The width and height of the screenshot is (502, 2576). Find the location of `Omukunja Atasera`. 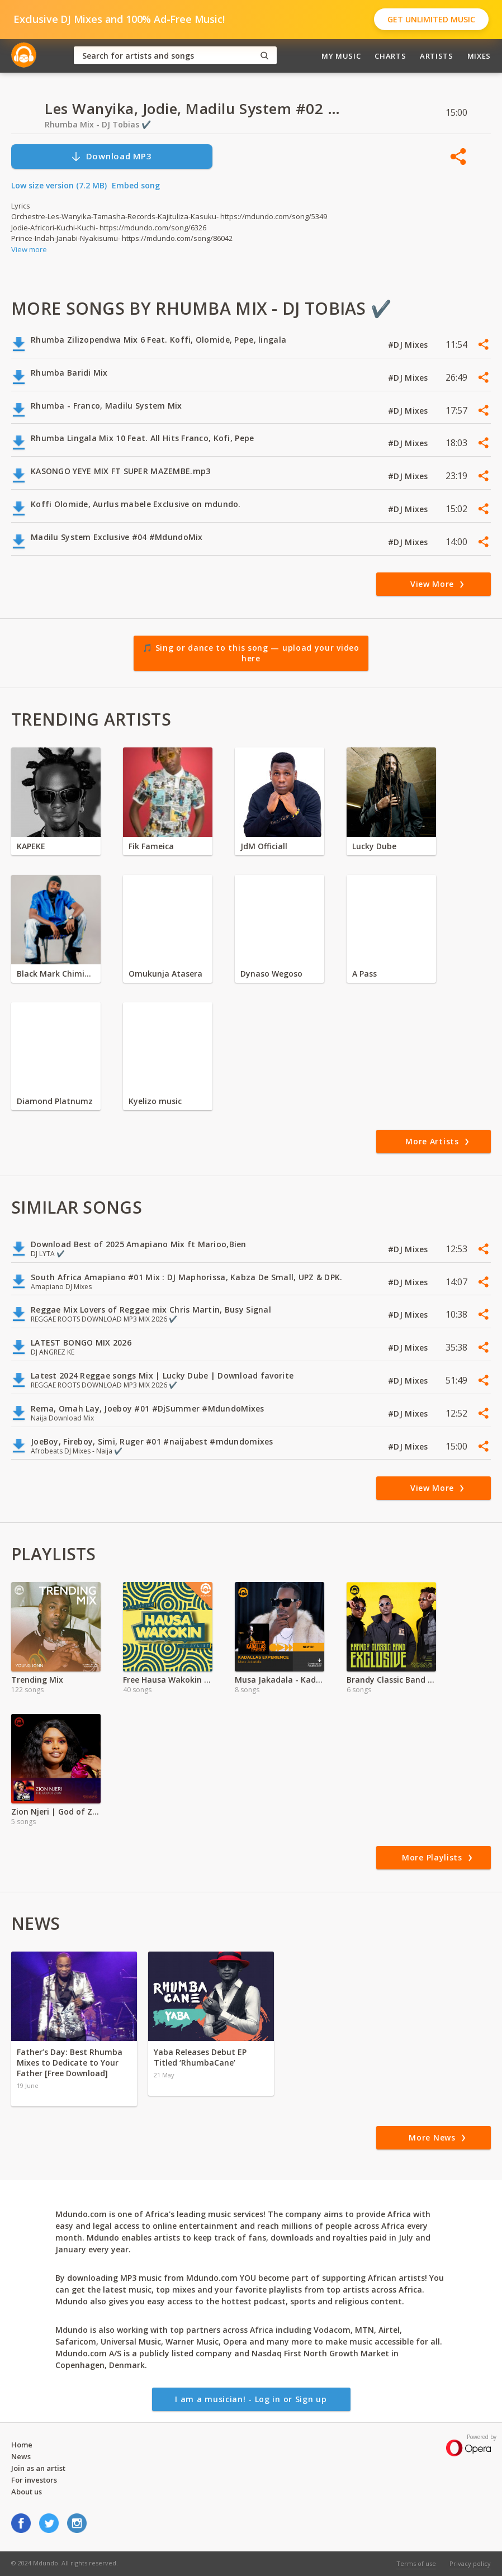

Omukunja Atasera is located at coordinates (165, 973).